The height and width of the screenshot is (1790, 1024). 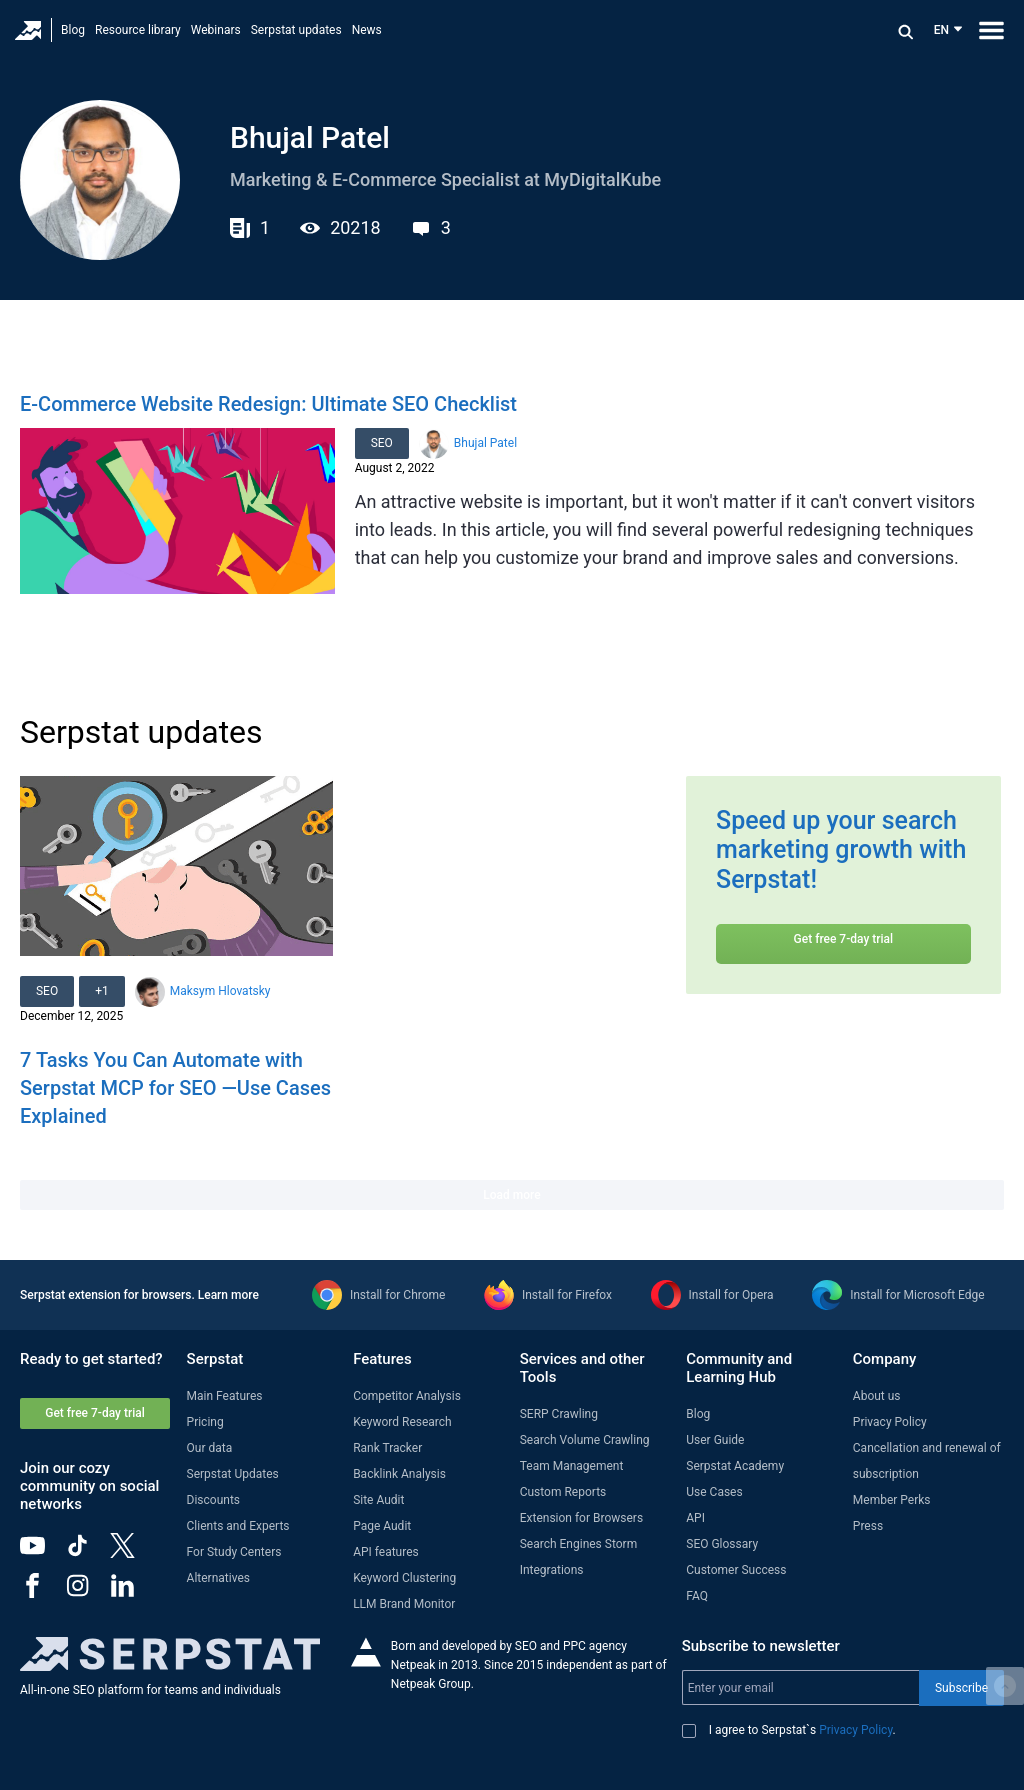 What do you see at coordinates (581, 1518) in the screenshot?
I see `Extension for Browsers` at bounding box center [581, 1518].